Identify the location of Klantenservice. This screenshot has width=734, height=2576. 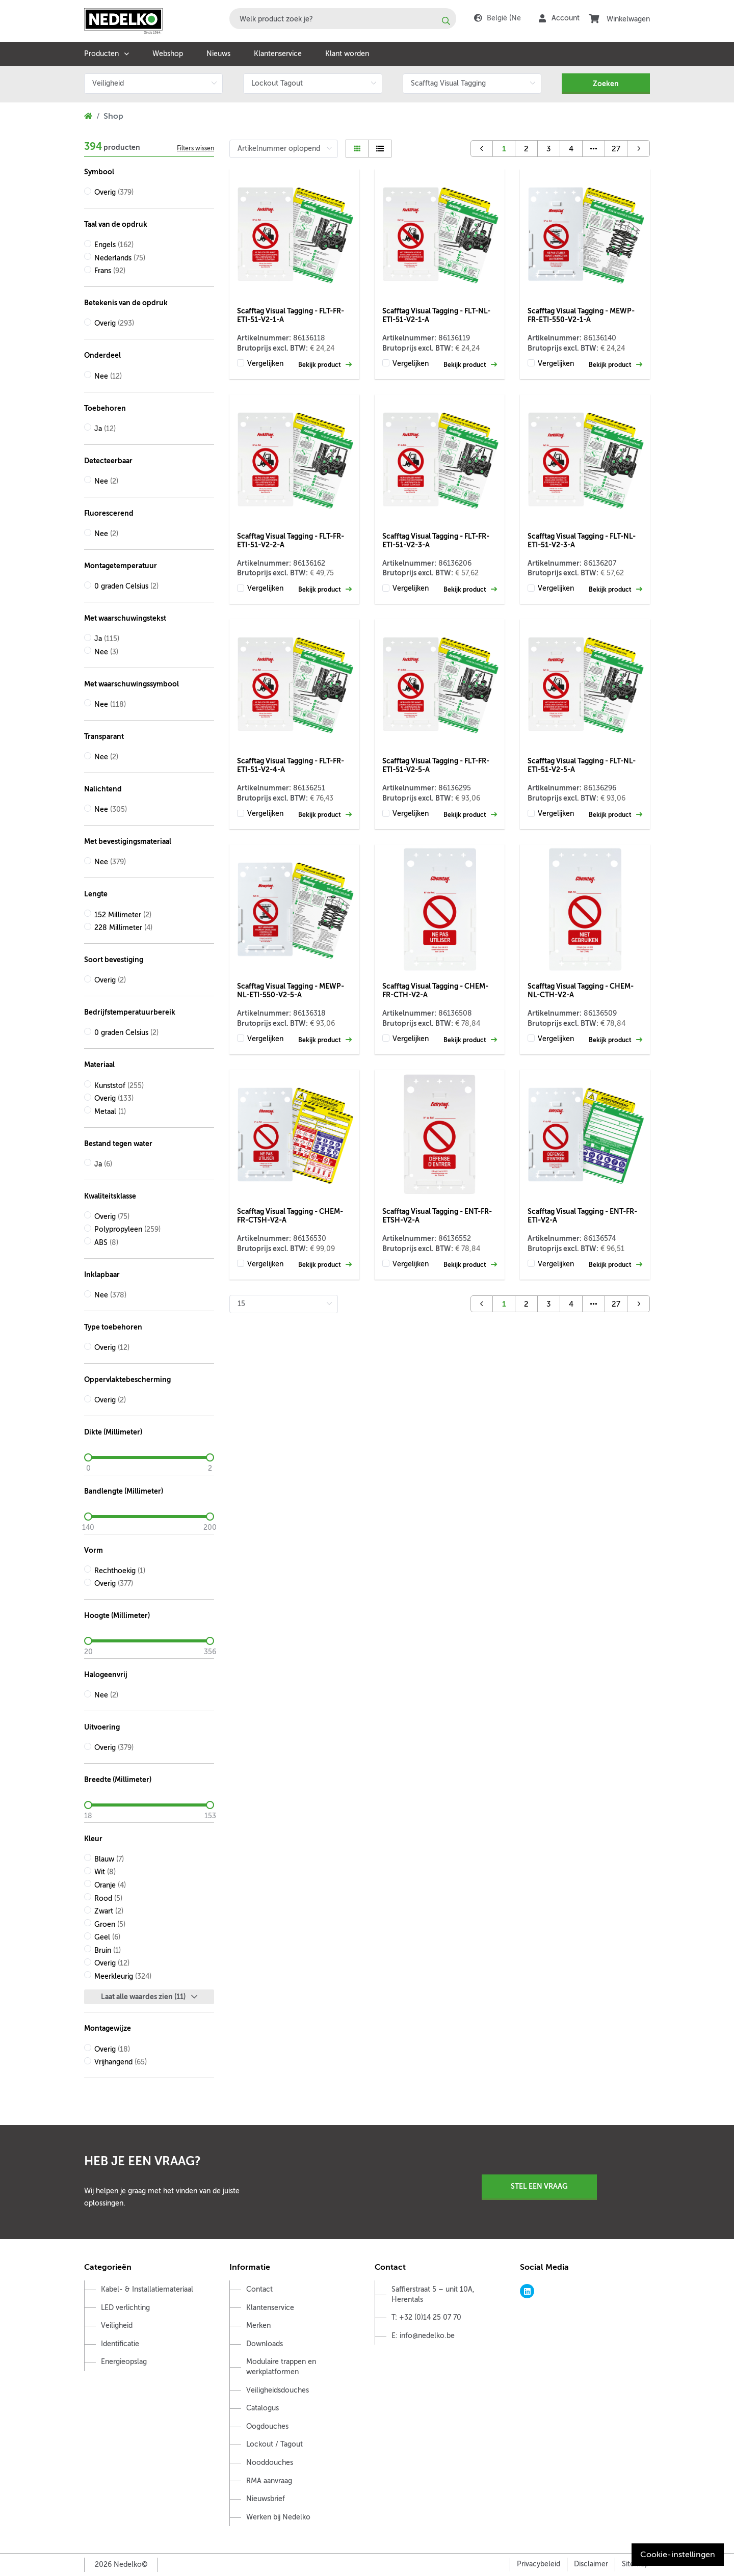
(278, 54).